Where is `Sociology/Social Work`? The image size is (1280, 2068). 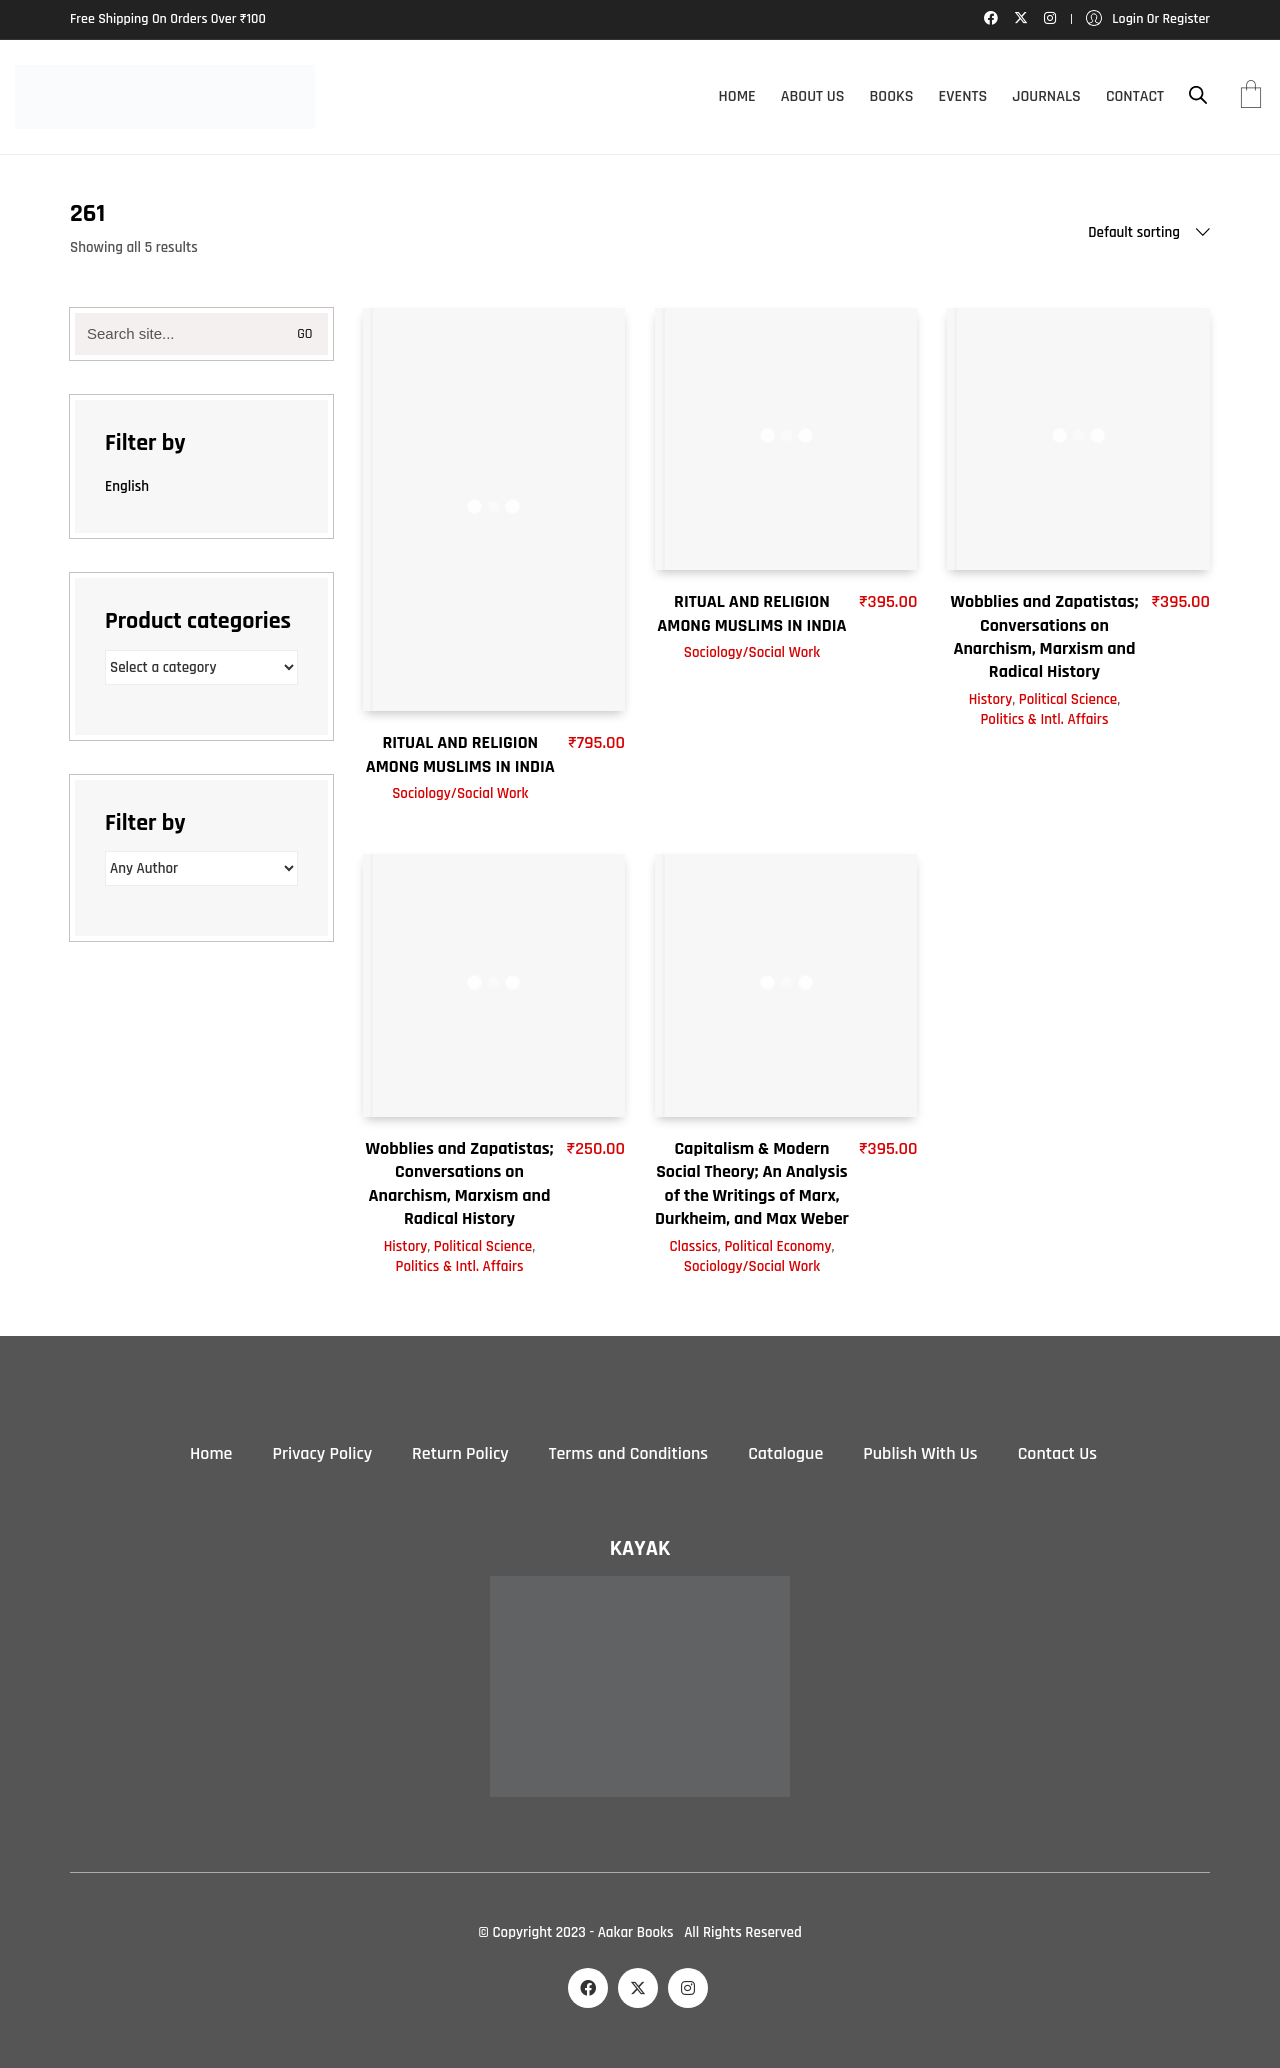 Sociology/Social Work is located at coordinates (460, 793).